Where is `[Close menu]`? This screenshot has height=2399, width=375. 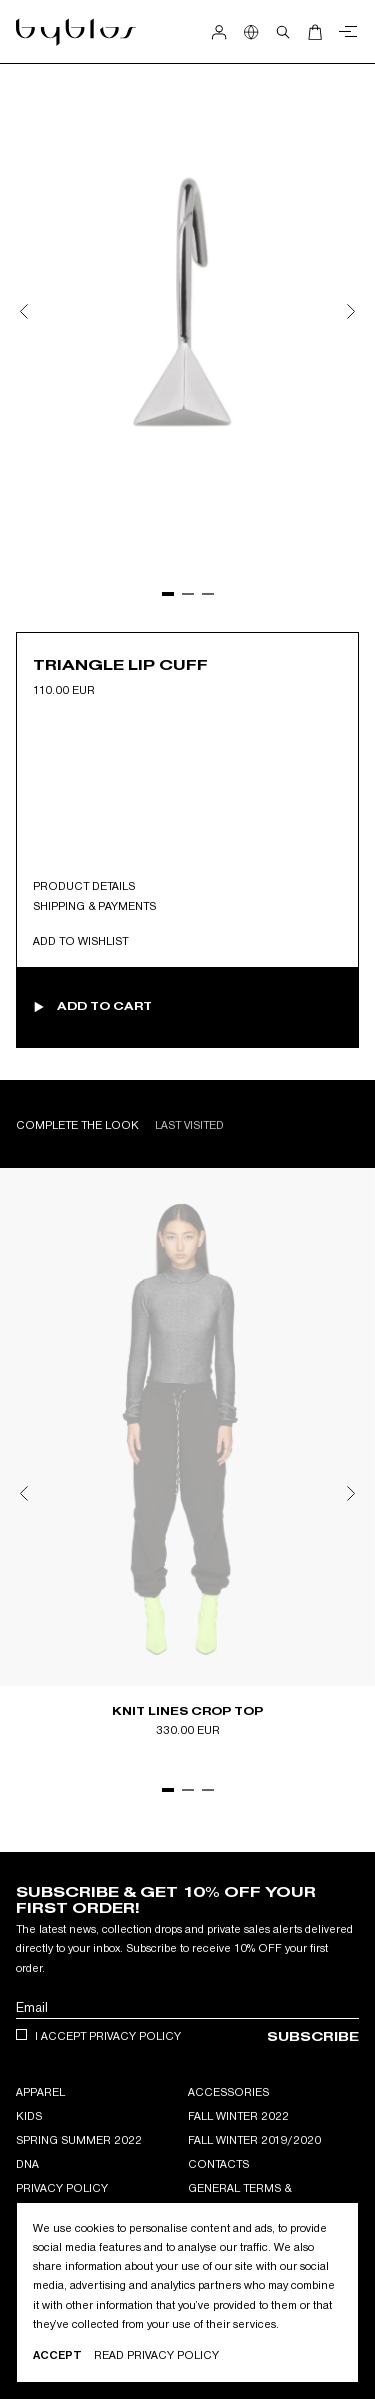 [Close menu] is located at coordinates (345, 32).